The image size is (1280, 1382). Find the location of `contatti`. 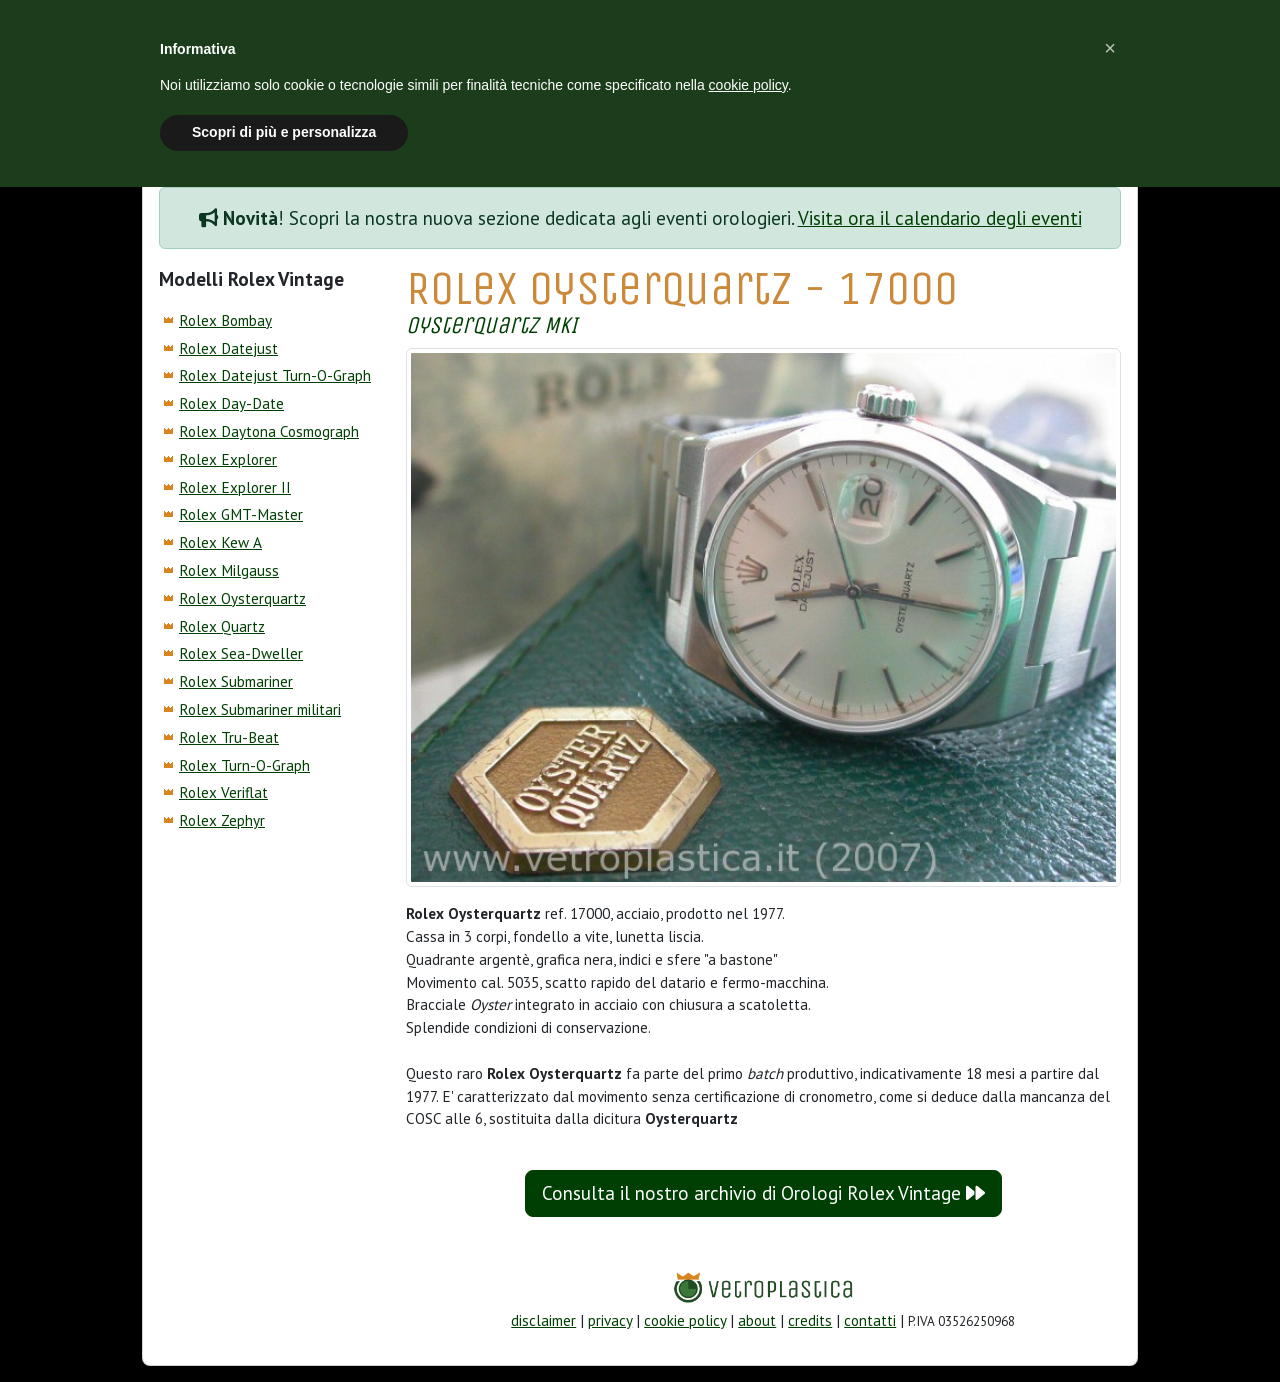

contatti is located at coordinates (870, 1320).